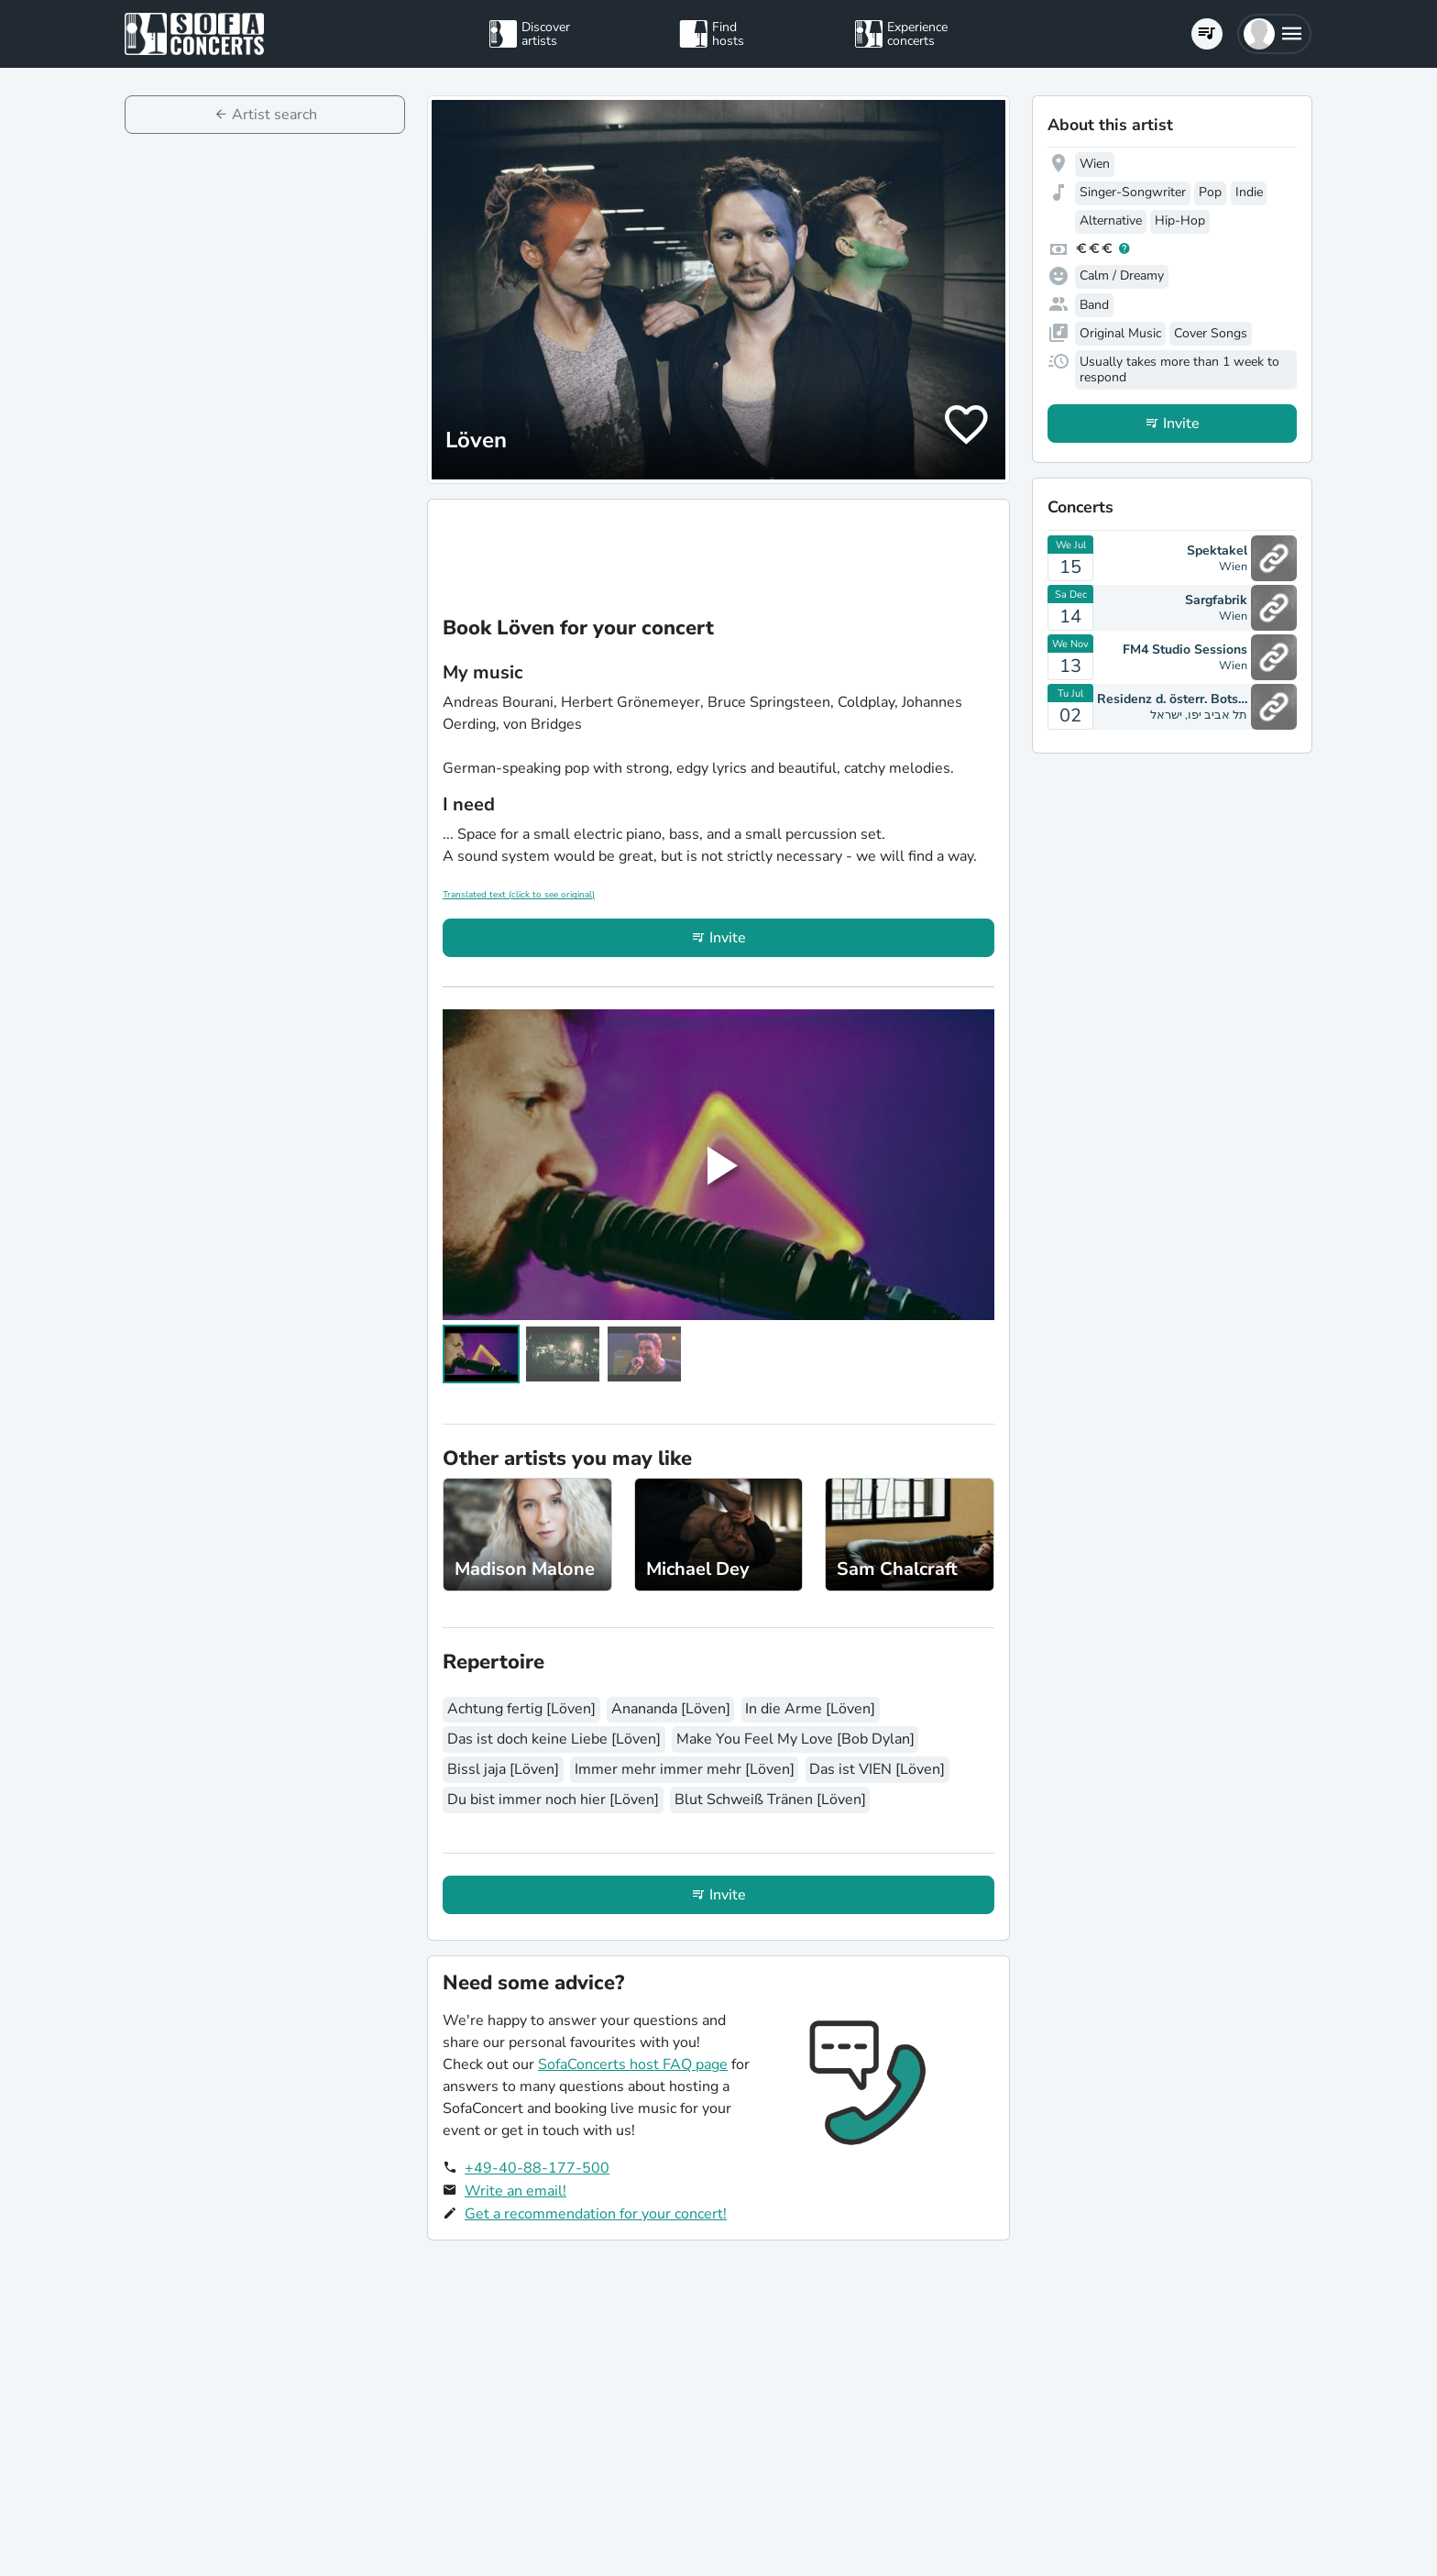  Describe the element at coordinates (1274, 34) in the screenshot. I see `[button]` at that location.